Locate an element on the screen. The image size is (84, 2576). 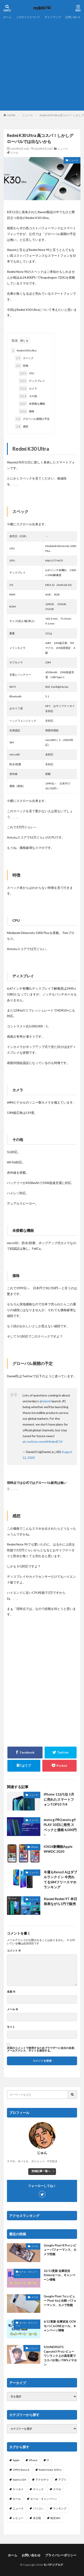
Apple [Apple (6個の項目)] is located at coordinates (16, 2460).